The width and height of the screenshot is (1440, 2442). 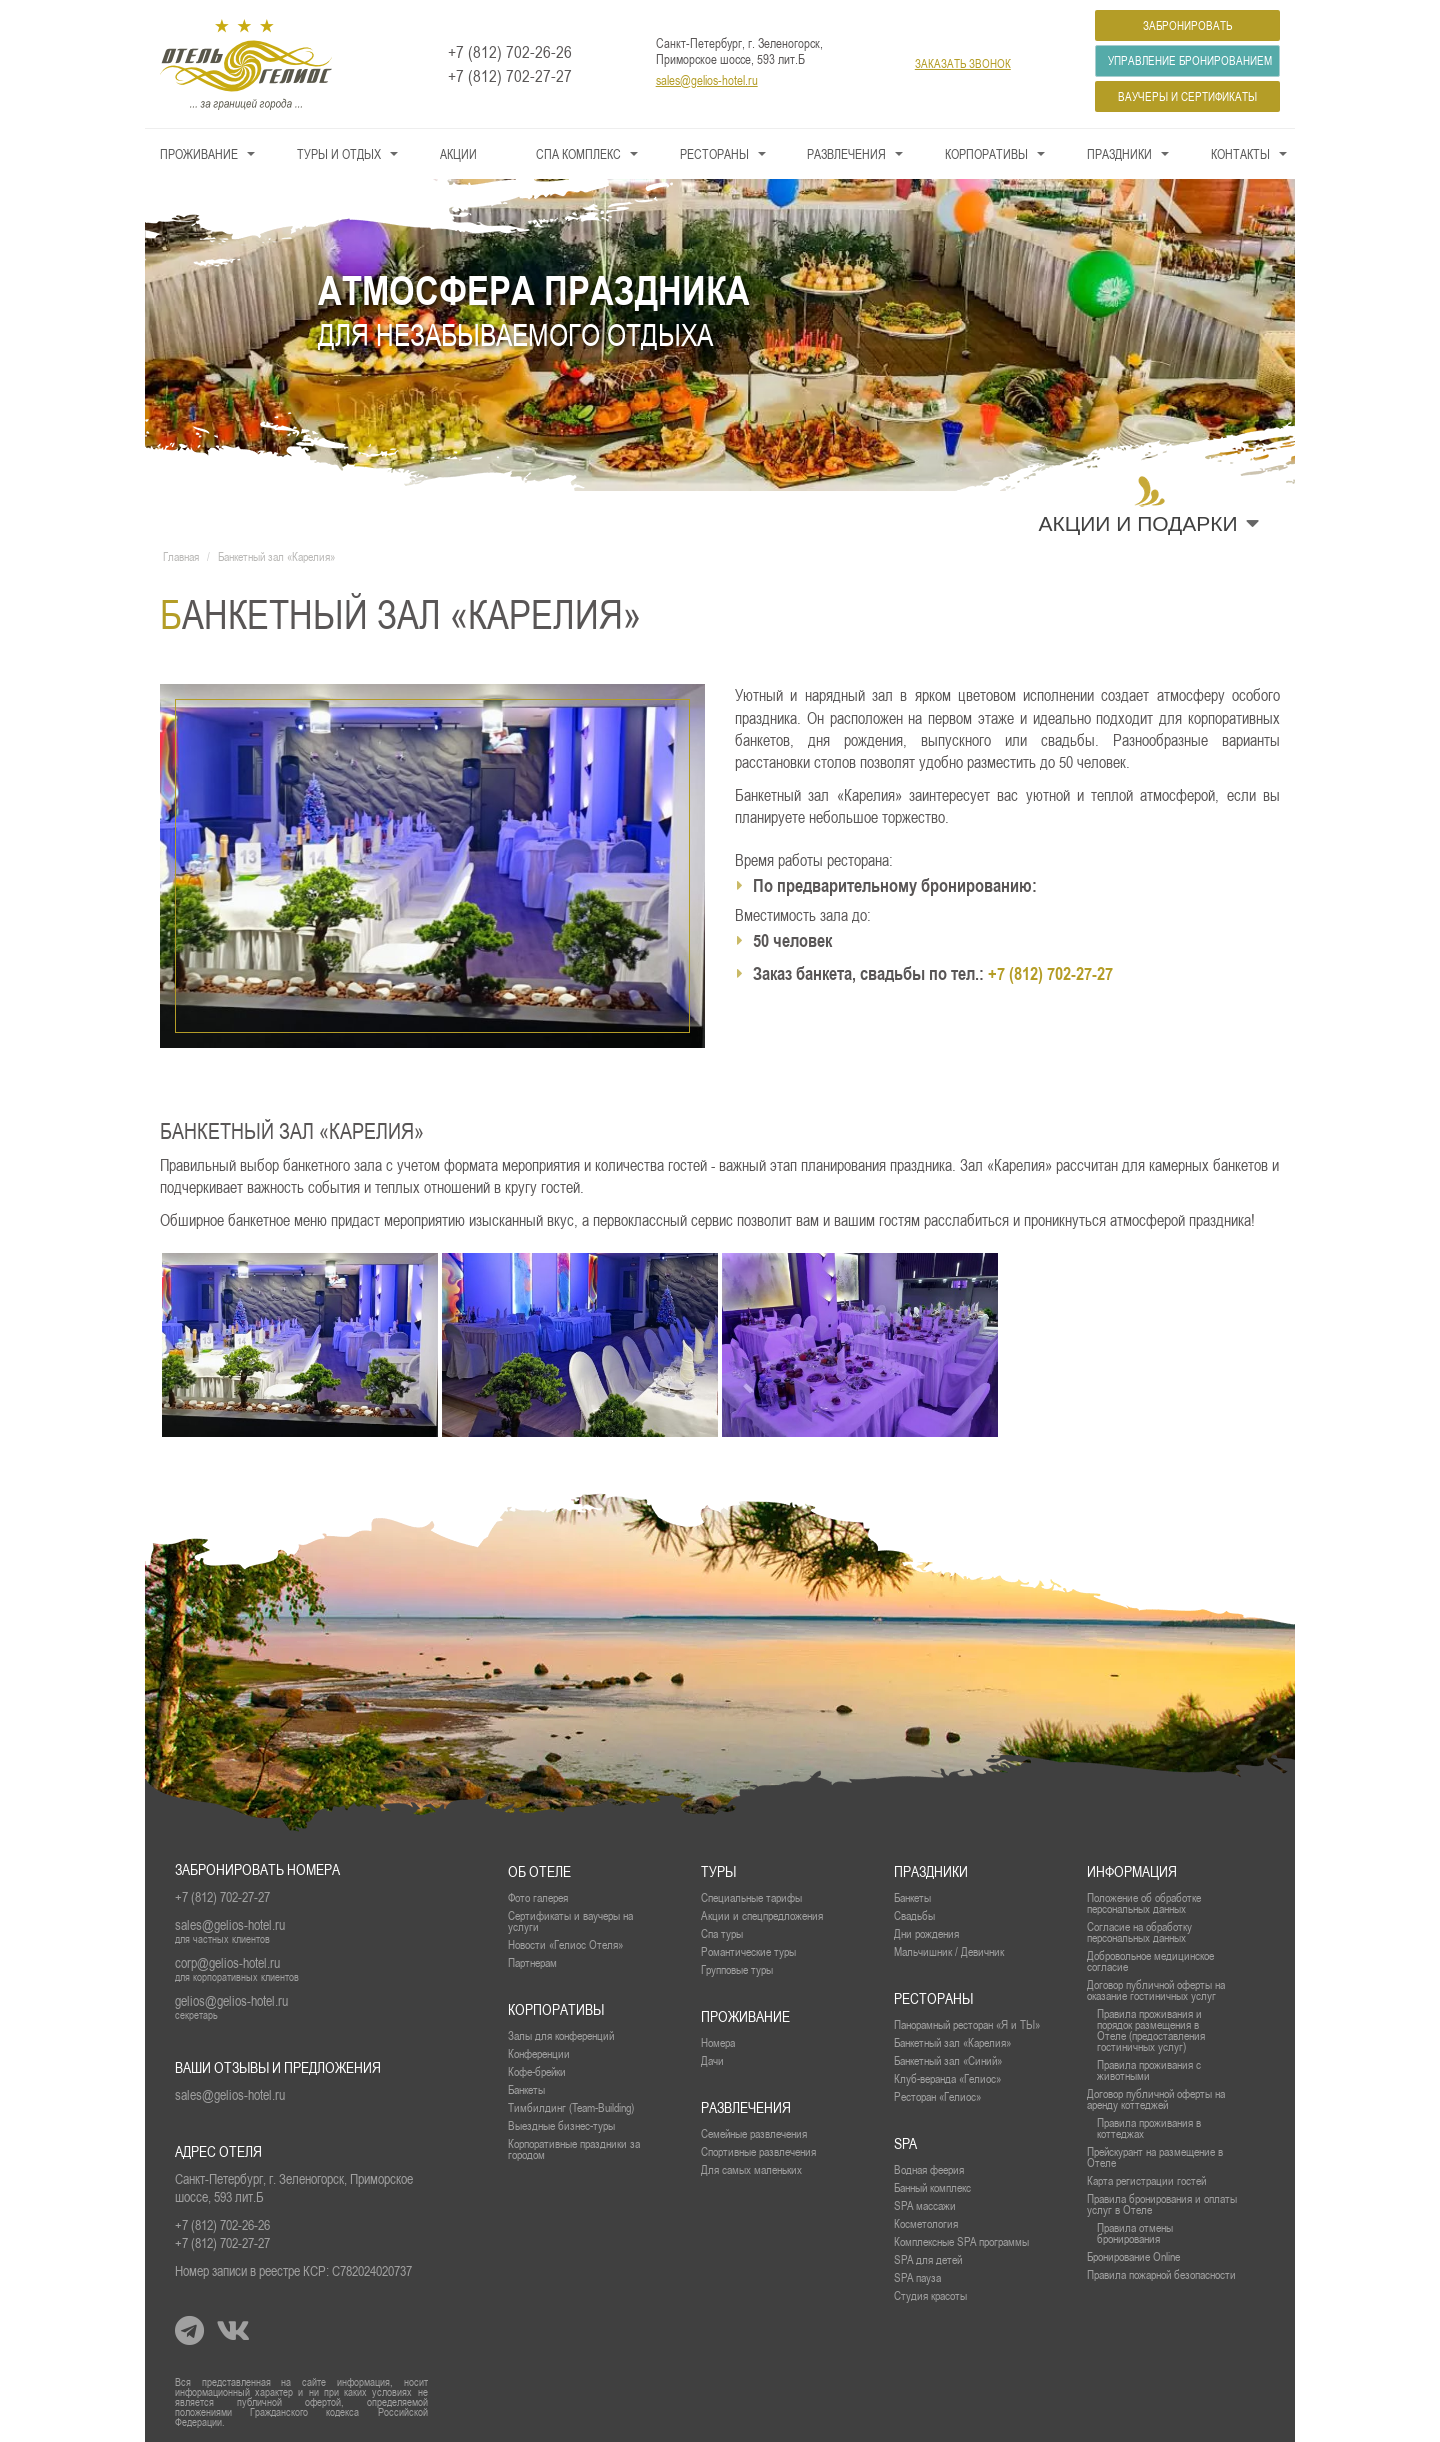 I want to click on Контакты, so click(x=1240, y=154).